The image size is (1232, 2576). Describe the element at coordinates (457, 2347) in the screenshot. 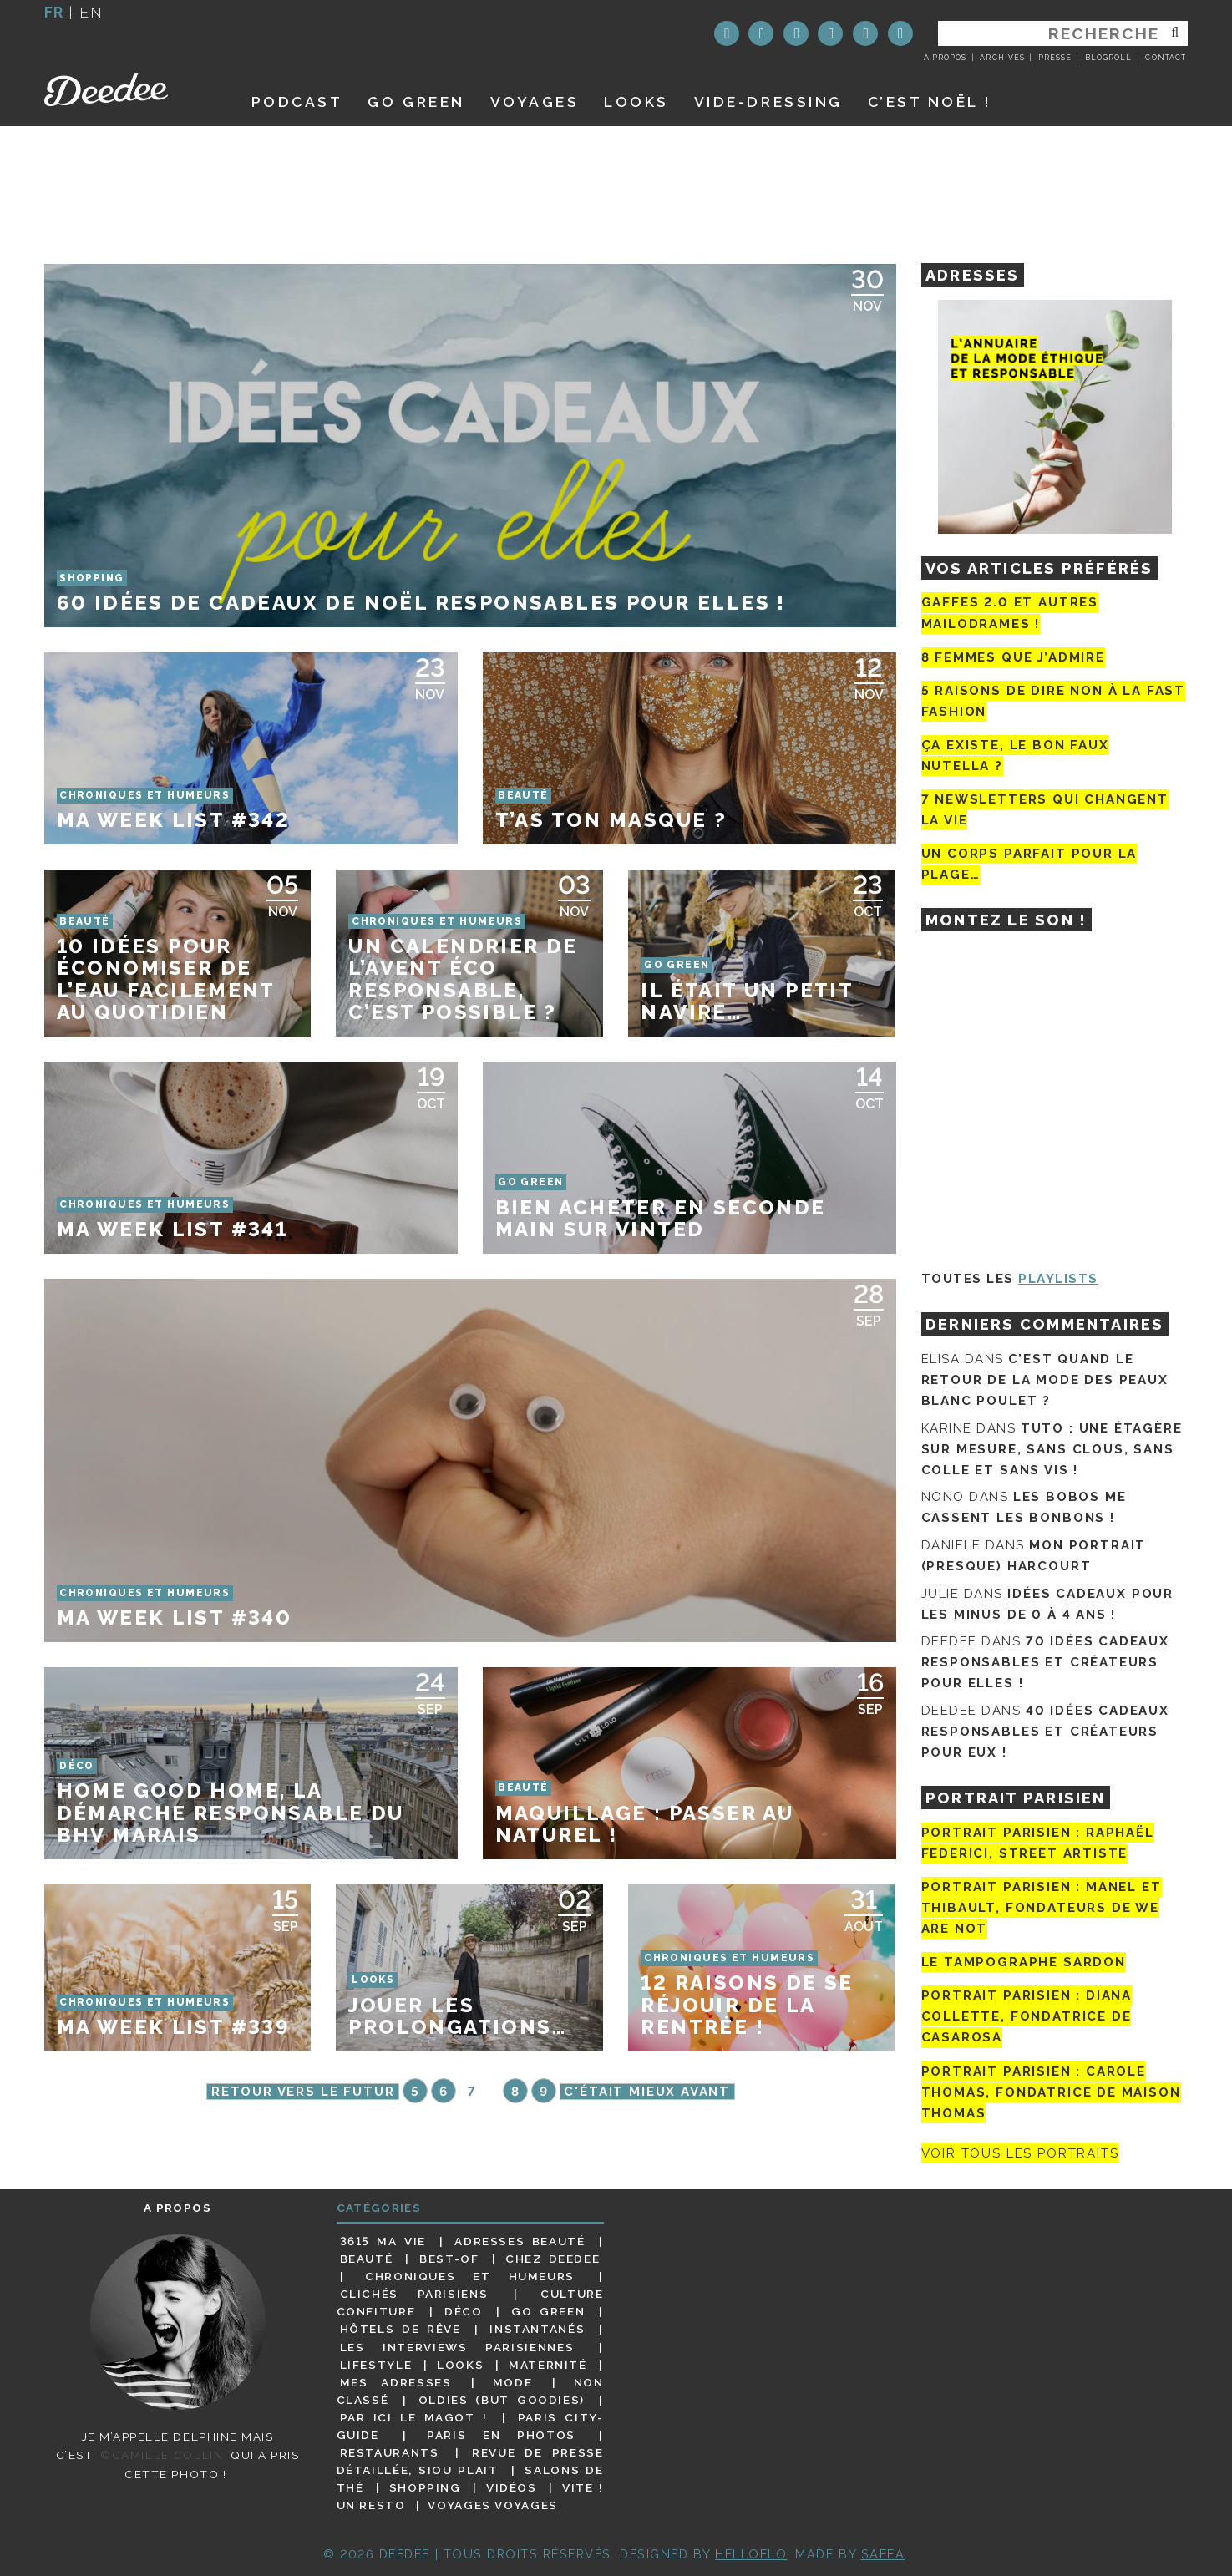

I see `Les interviews parisiennes` at that location.